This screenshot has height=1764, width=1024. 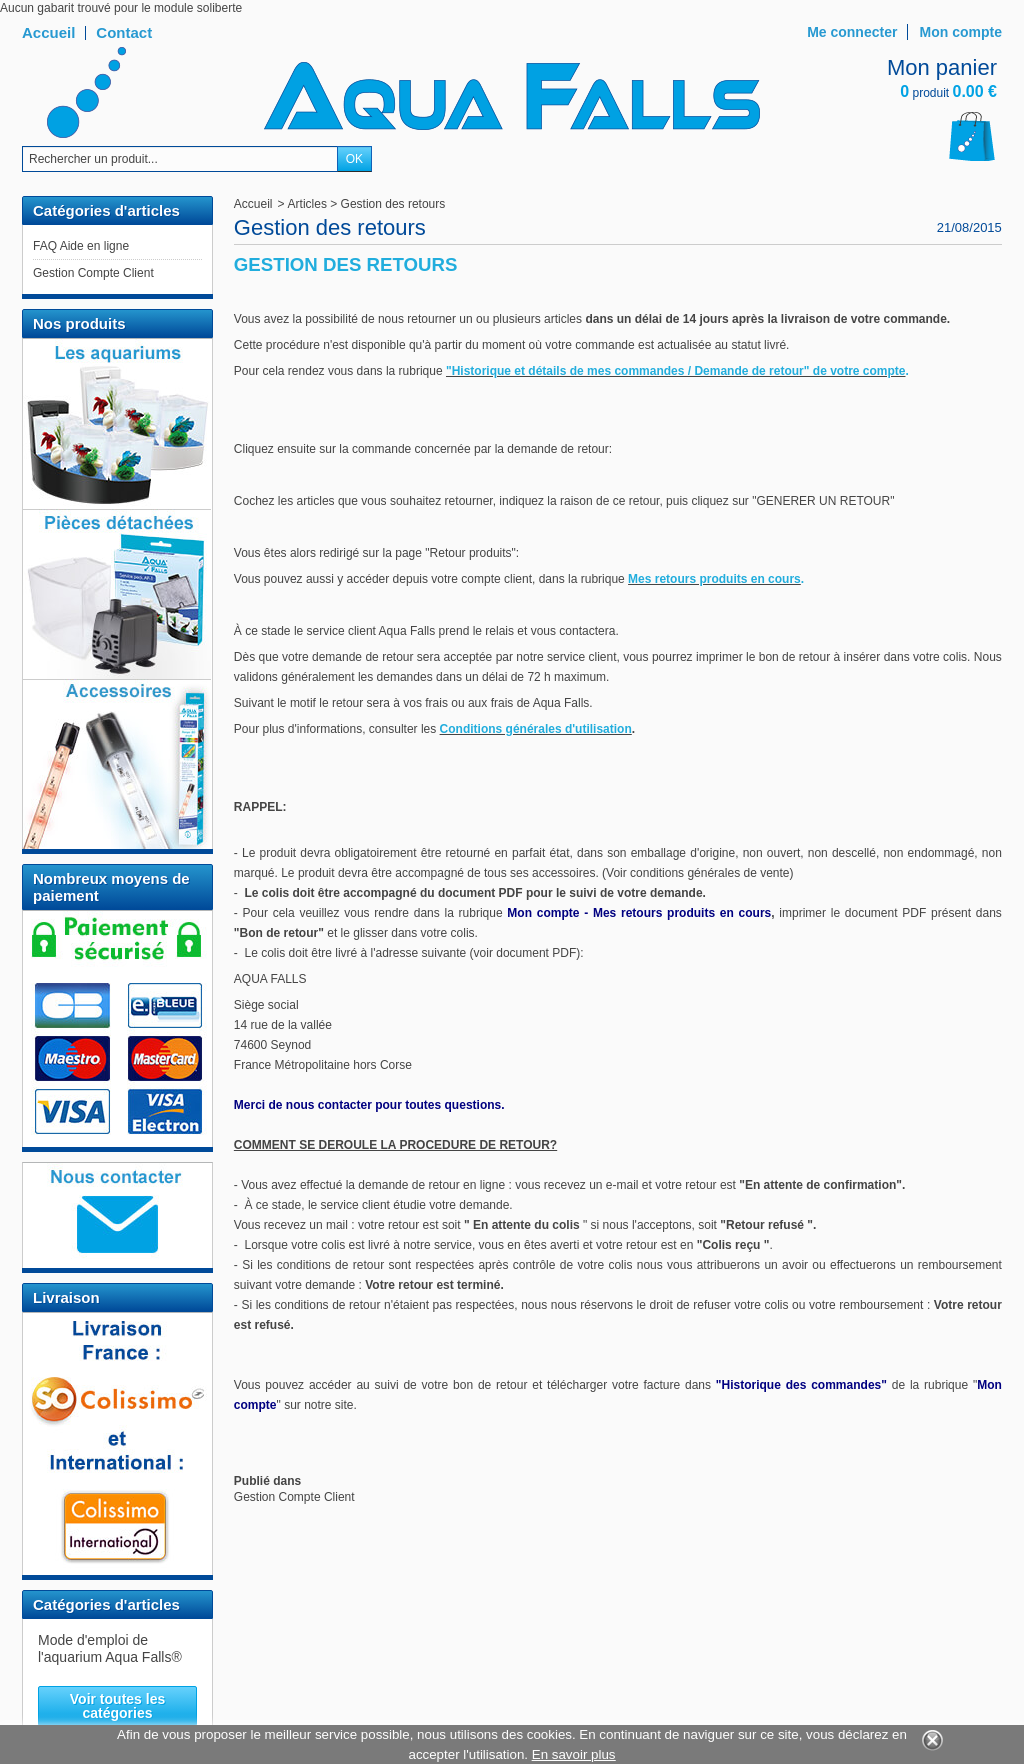 I want to click on FAQ Aide en ligne, so click(x=81, y=246).